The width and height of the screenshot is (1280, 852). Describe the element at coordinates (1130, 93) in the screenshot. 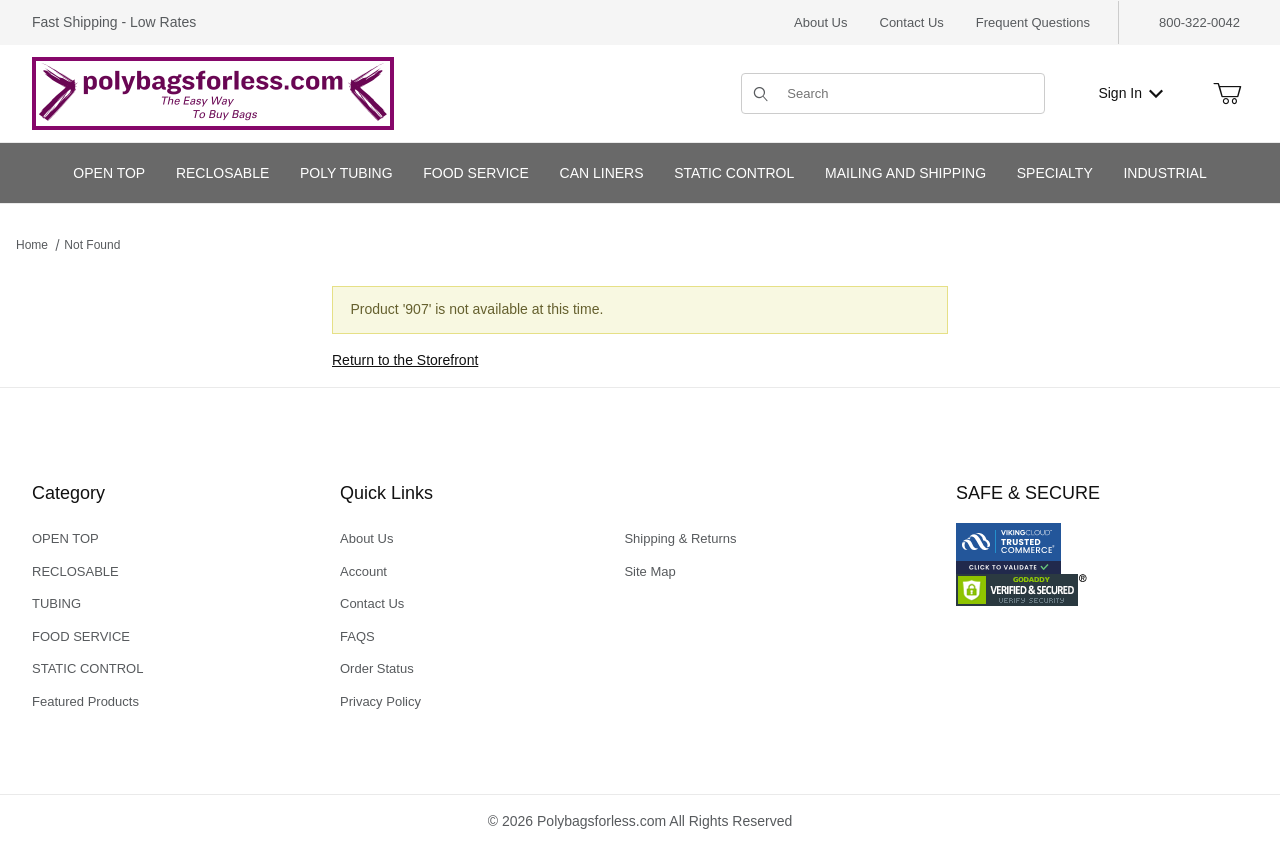

I see `Sign In` at that location.